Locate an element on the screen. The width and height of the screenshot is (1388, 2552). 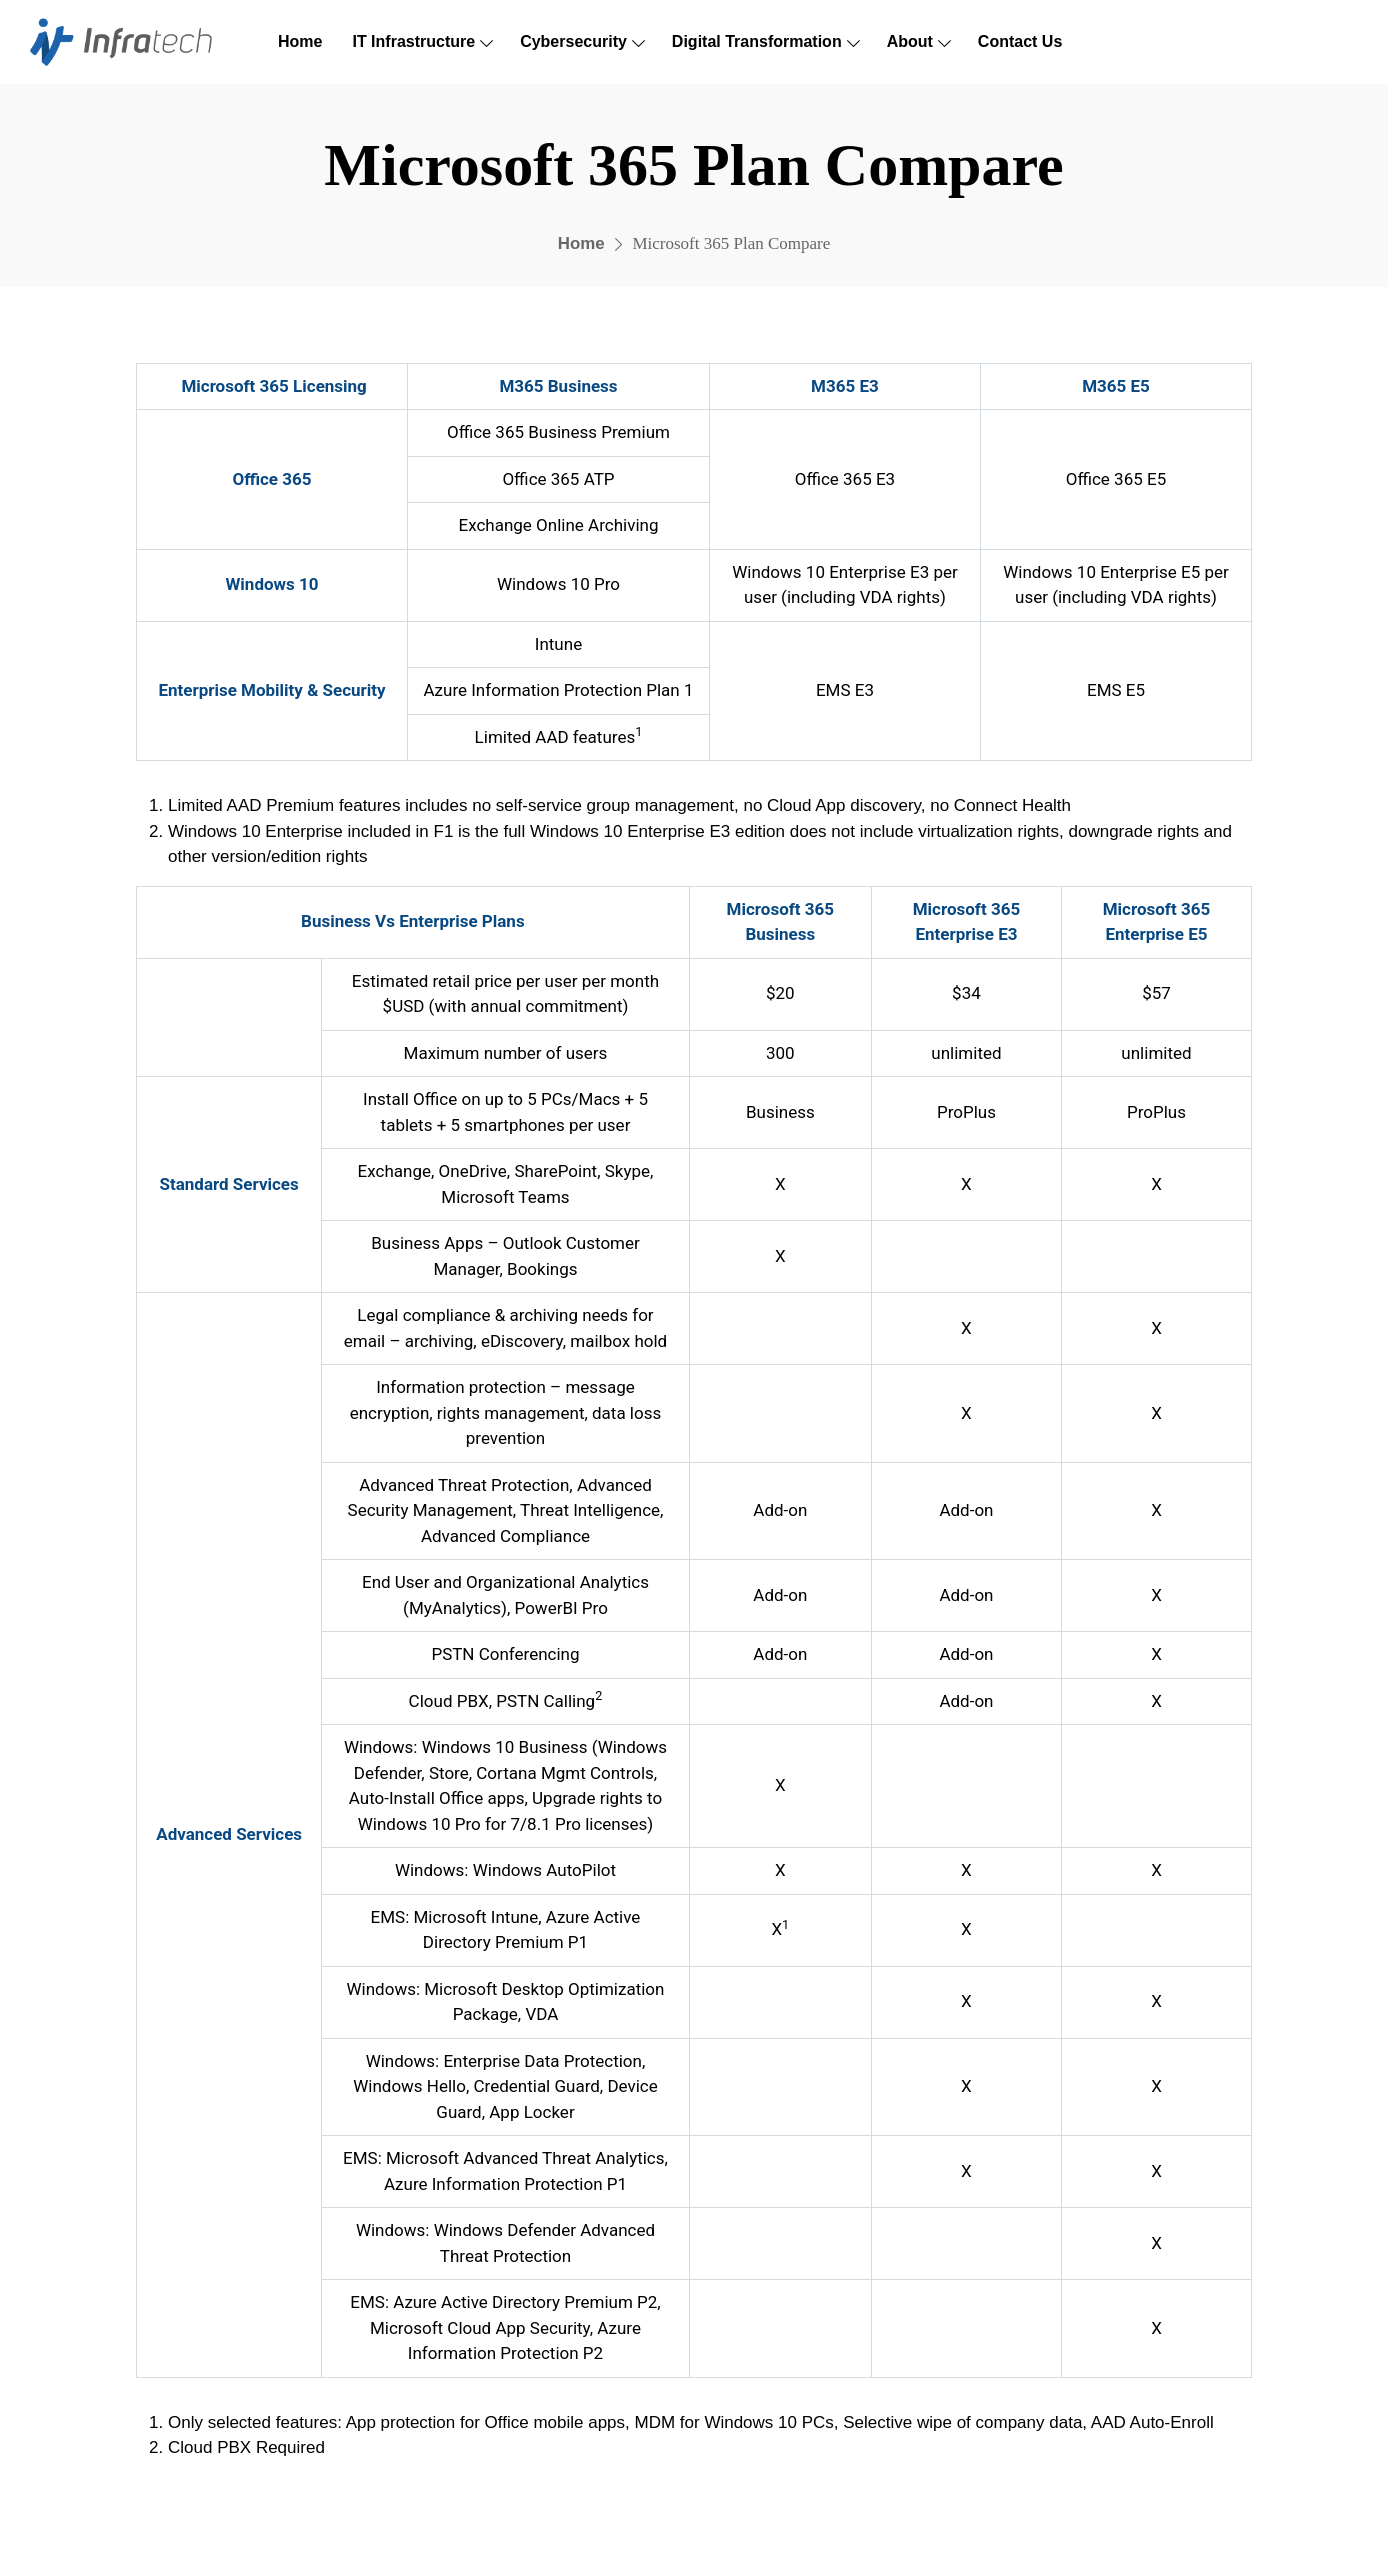
Digital Transformation is located at coordinates (757, 41).